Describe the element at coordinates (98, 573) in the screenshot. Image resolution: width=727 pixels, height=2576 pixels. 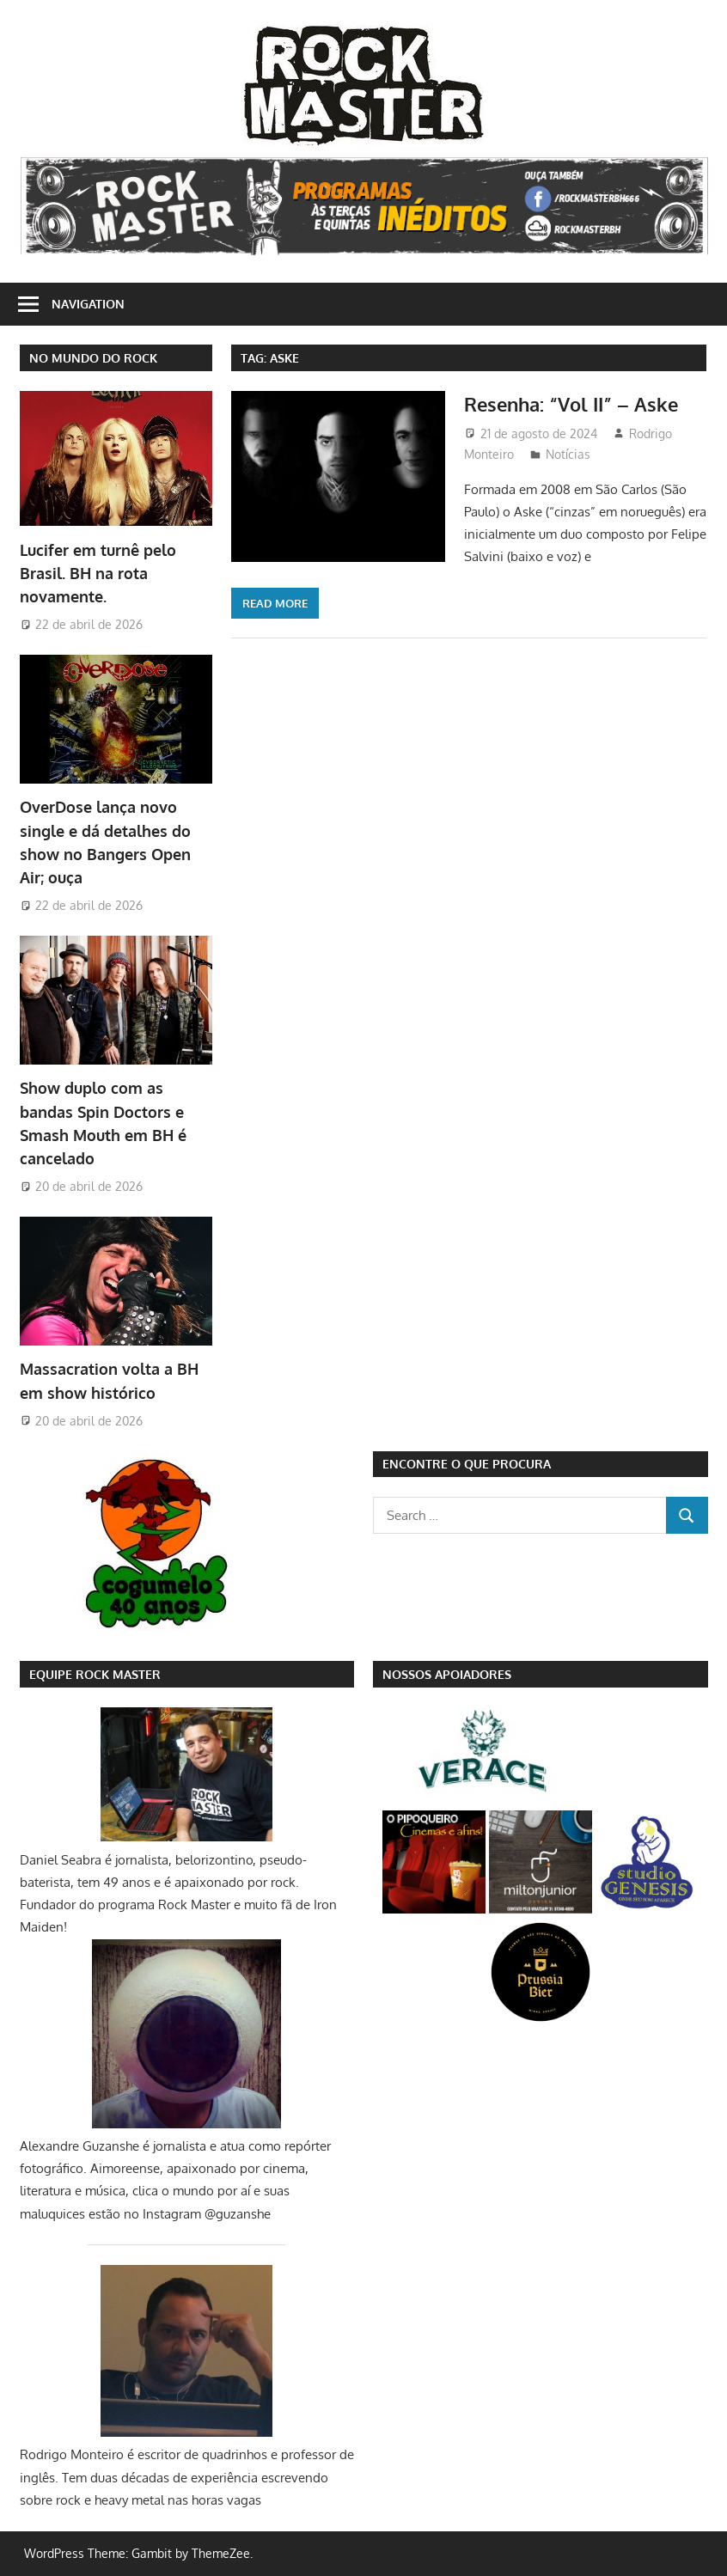
I see `Lucifer em turnê pelo Brasil. BH na rota novamente.` at that location.